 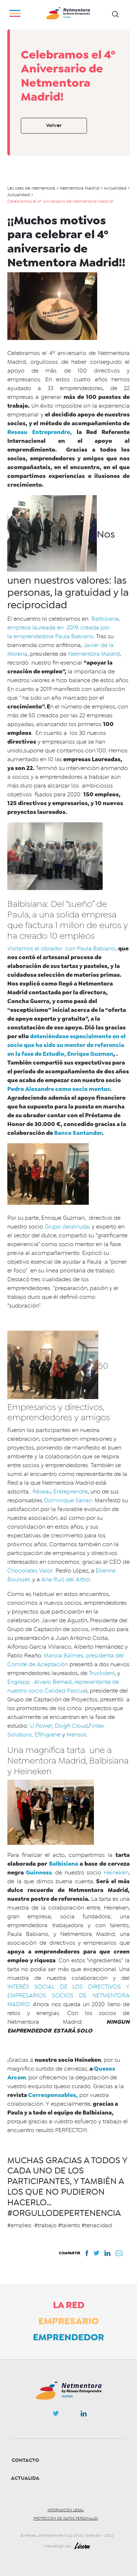 What do you see at coordinates (30, 1570) in the screenshot?
I see `Chocolates Valor` at bounding box center [30, 1570].